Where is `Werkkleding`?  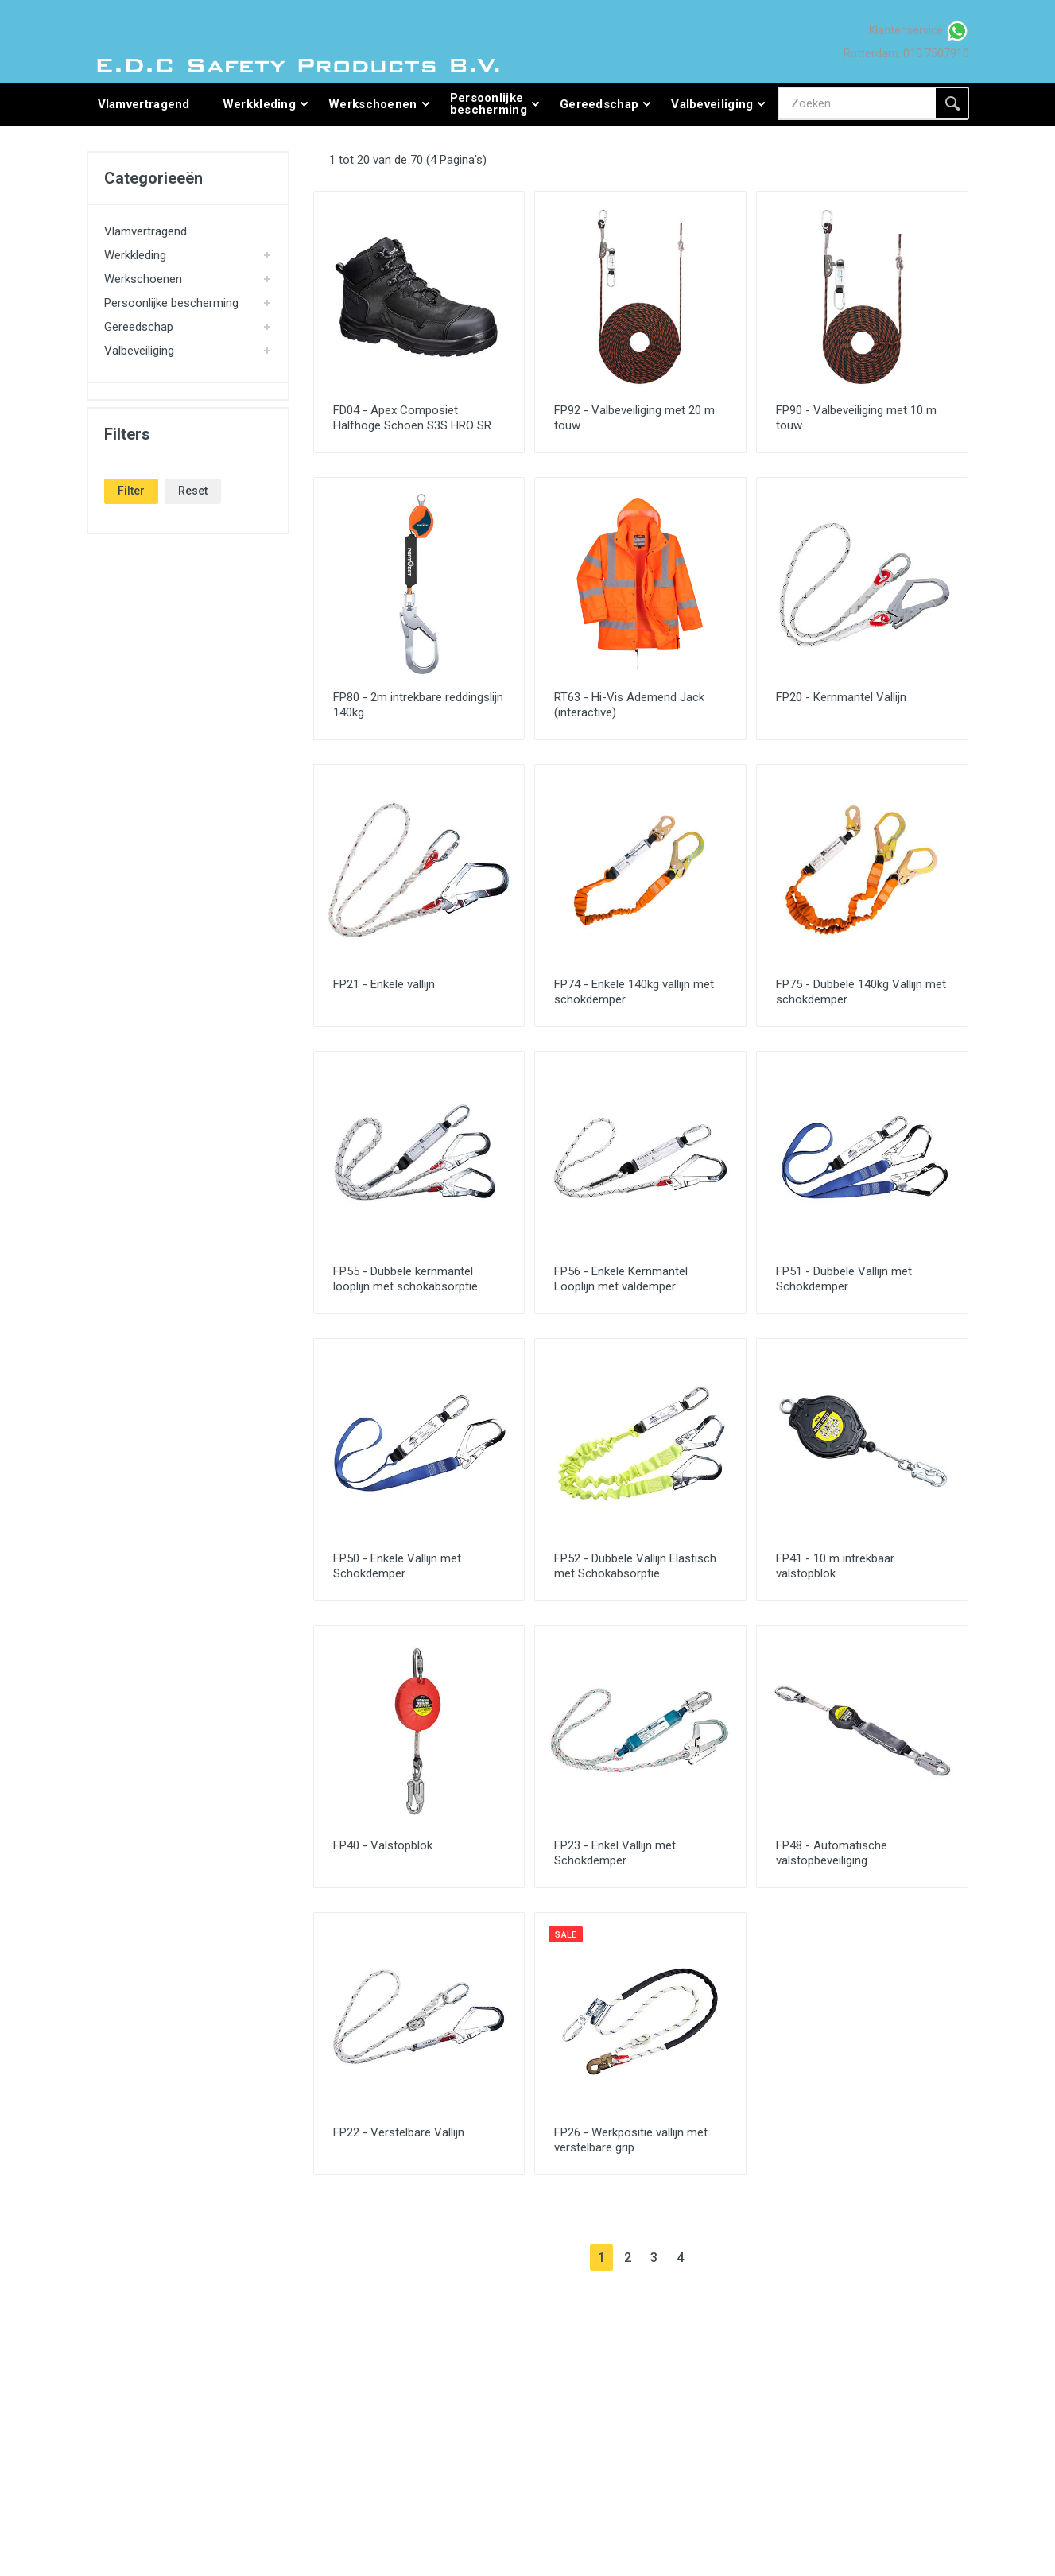 Werkkleding is located at coordinates (135, 255).